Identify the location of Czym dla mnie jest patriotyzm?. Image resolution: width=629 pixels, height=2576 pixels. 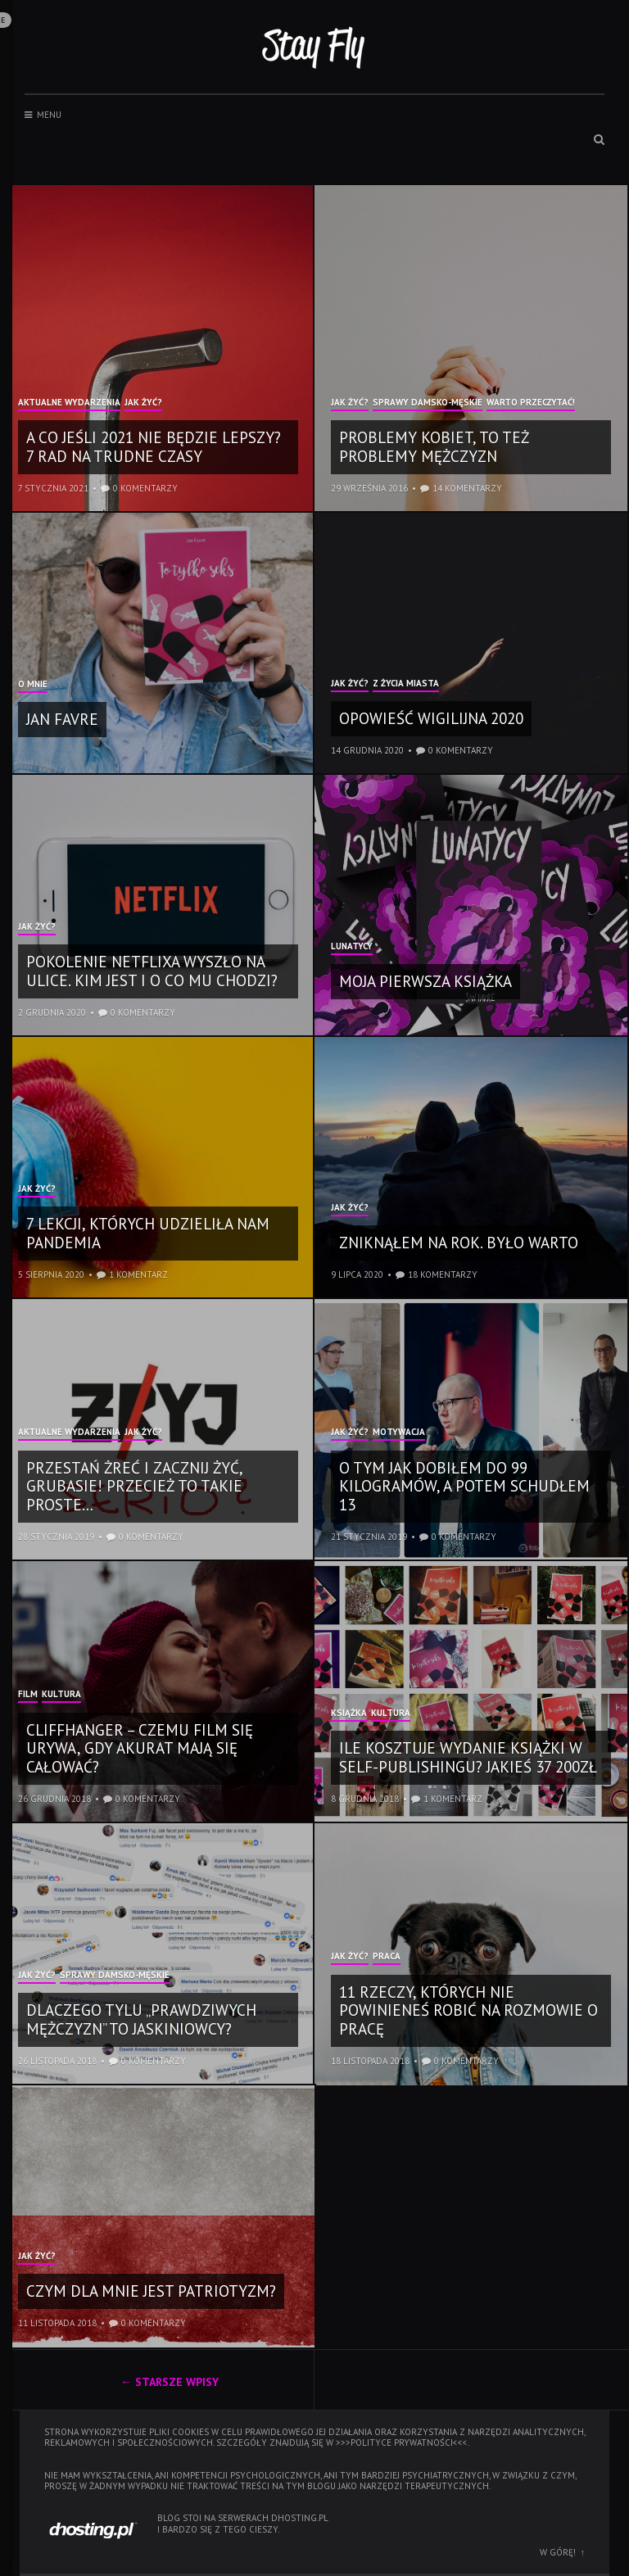
(151, 2291).